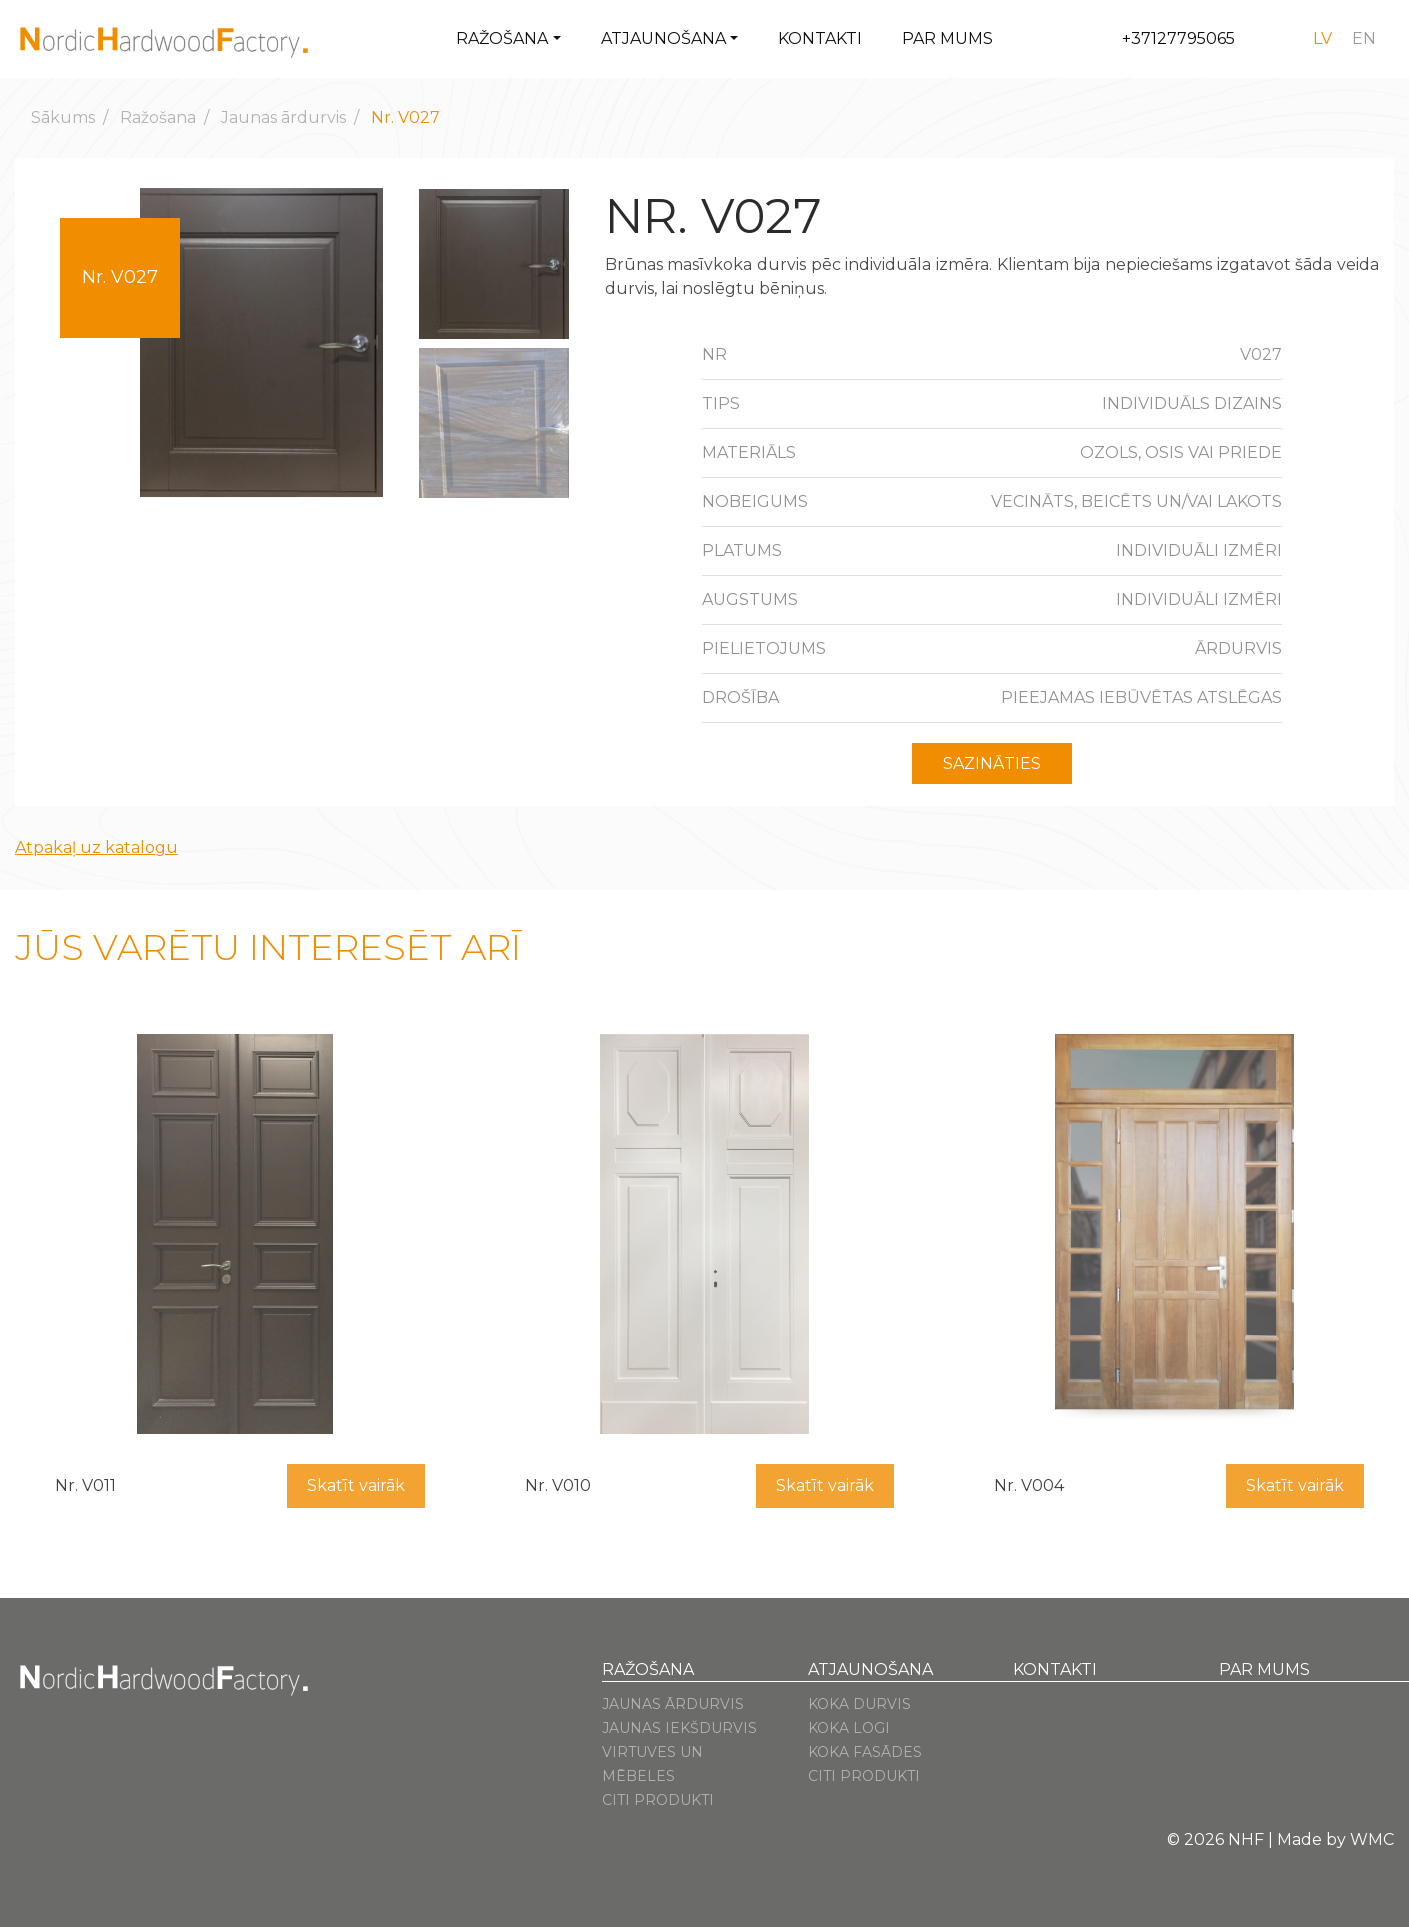 The height and width of the screenshot is (1927, 1409). What do you see at coordinates (859, 1704) in the screenshot?
I see `Koka durvis` at bounding box center [859, 1704].